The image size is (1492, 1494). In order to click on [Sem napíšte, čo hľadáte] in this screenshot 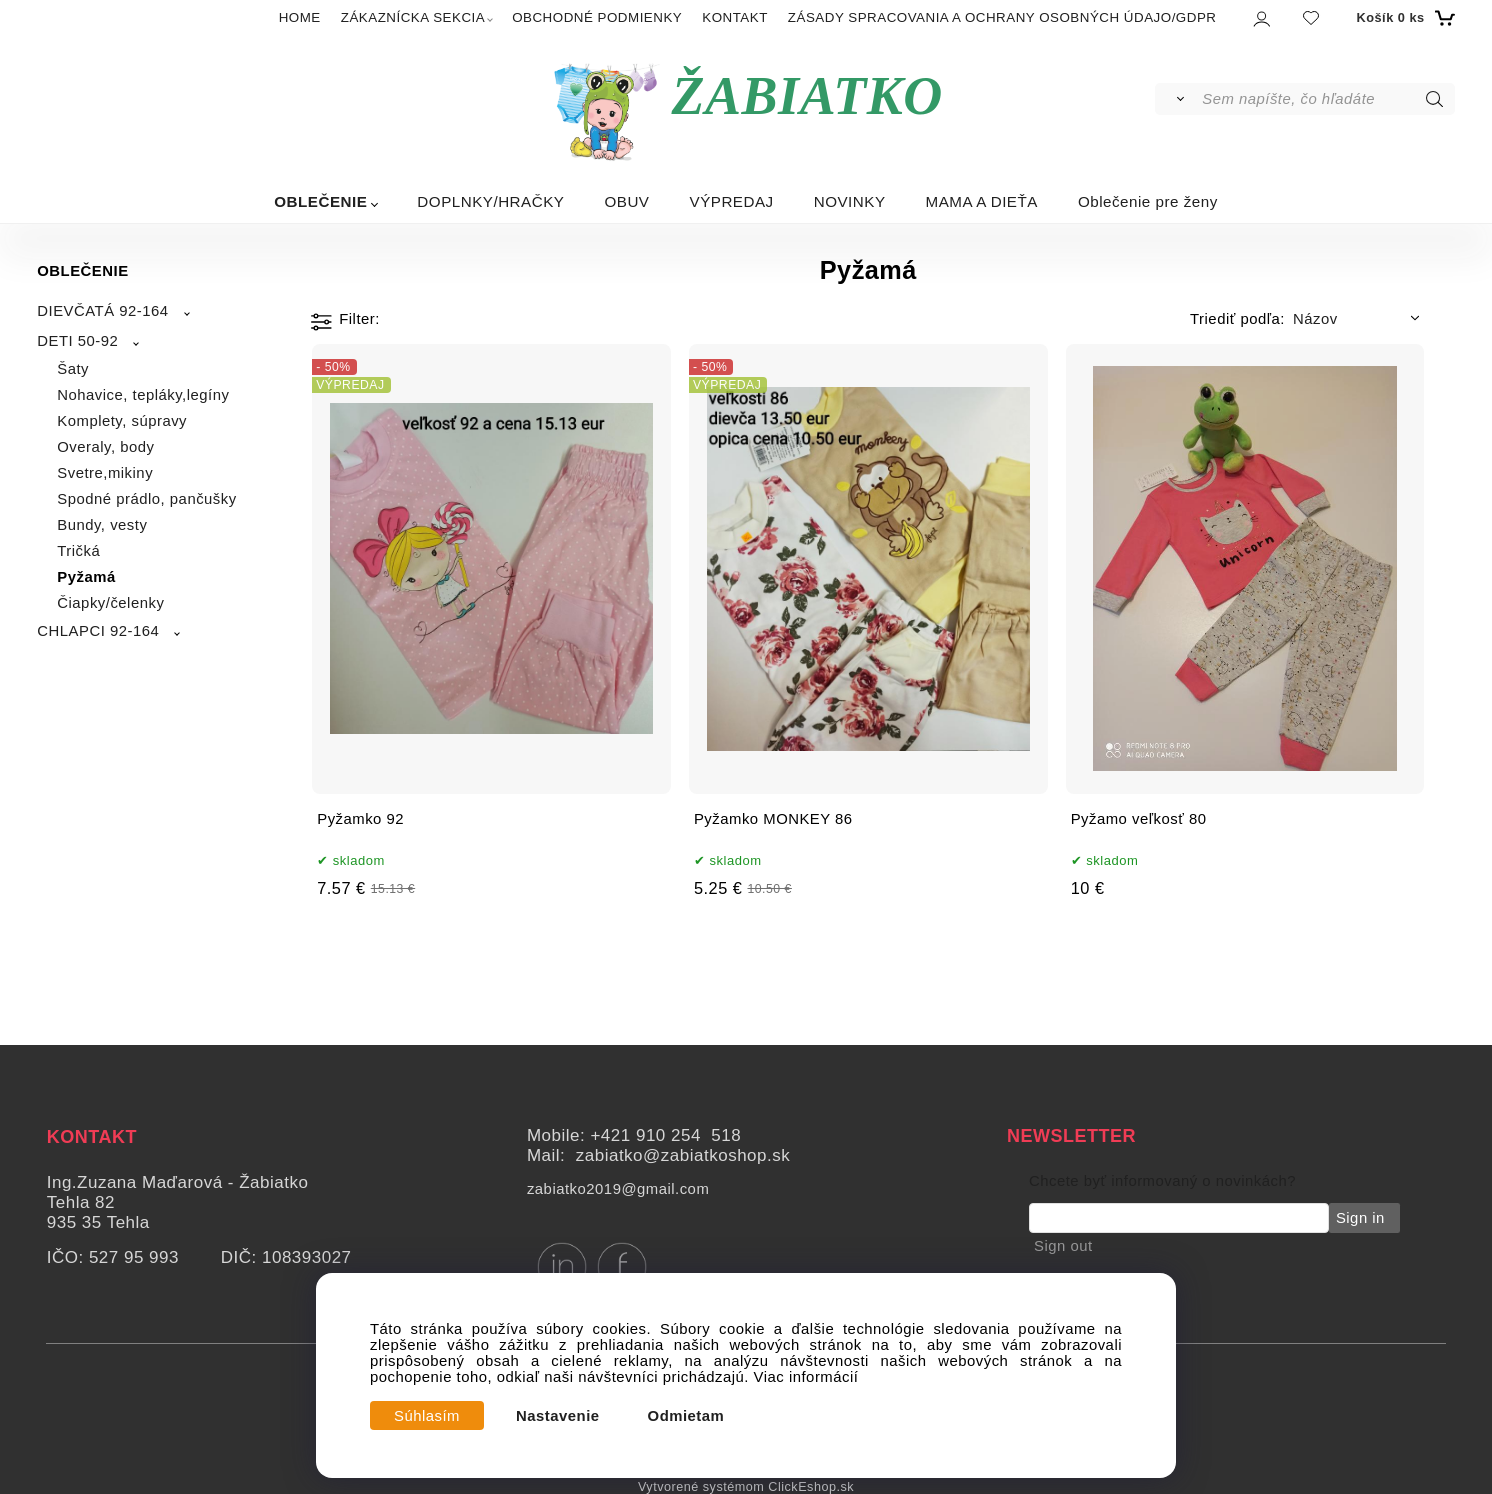, I will do `click(1326, 99)`.